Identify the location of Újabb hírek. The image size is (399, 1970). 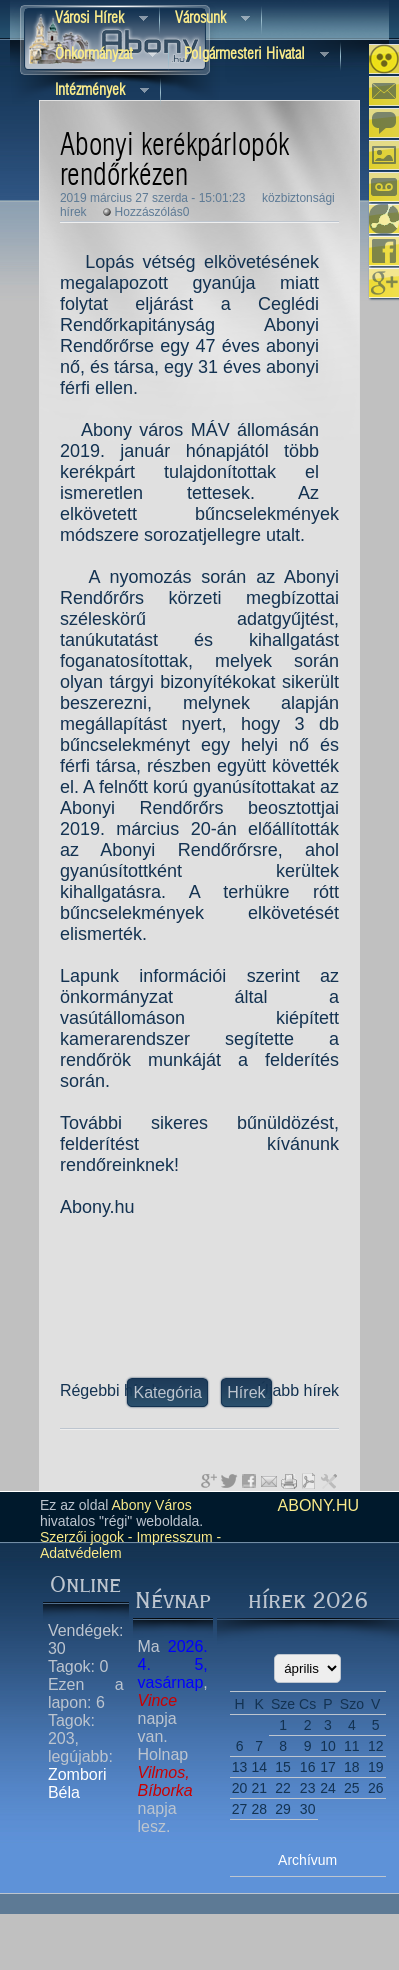
(298, 1390).